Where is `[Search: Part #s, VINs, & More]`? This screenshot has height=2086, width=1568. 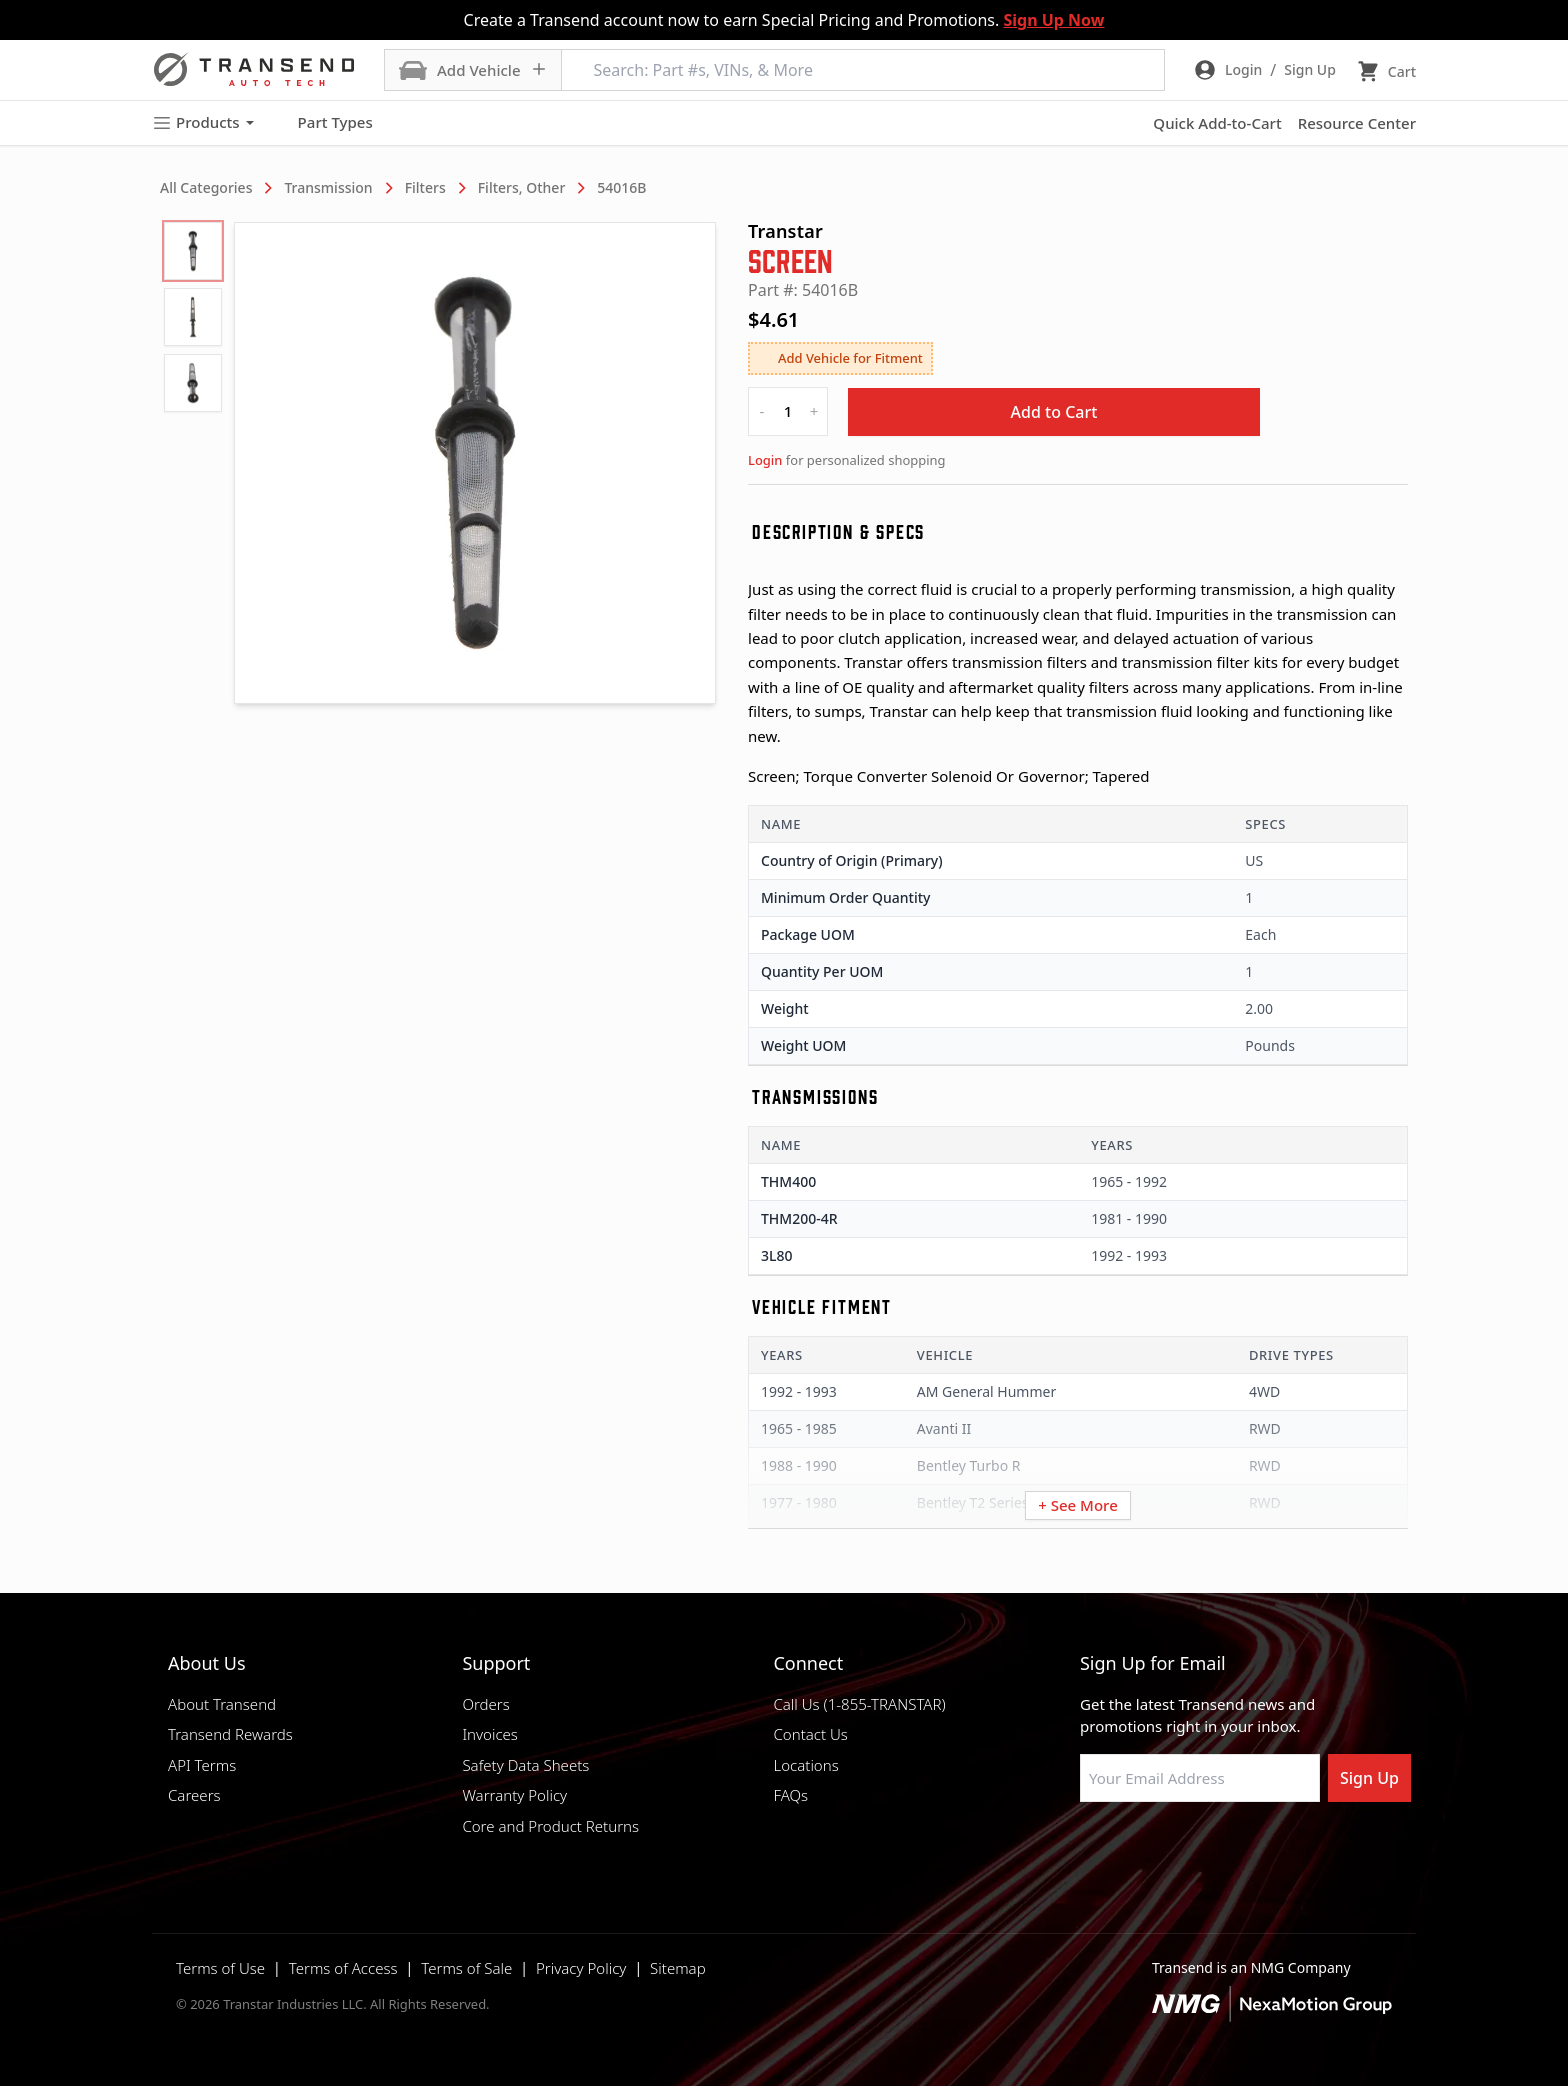
[Search: Part #s, VINs, & More] is located at coordinates (863, 70).